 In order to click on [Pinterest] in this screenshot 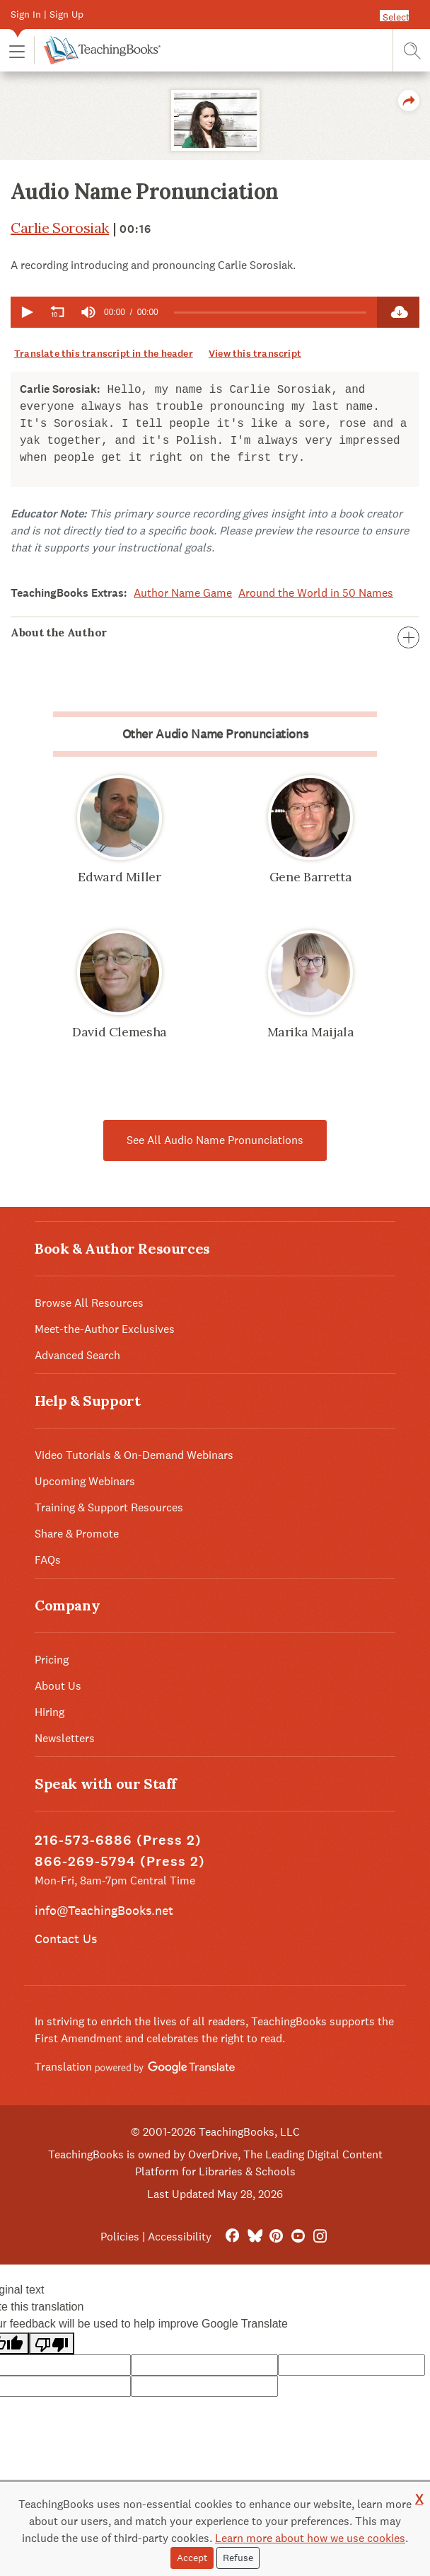, I will do `click(276, 2236)`.